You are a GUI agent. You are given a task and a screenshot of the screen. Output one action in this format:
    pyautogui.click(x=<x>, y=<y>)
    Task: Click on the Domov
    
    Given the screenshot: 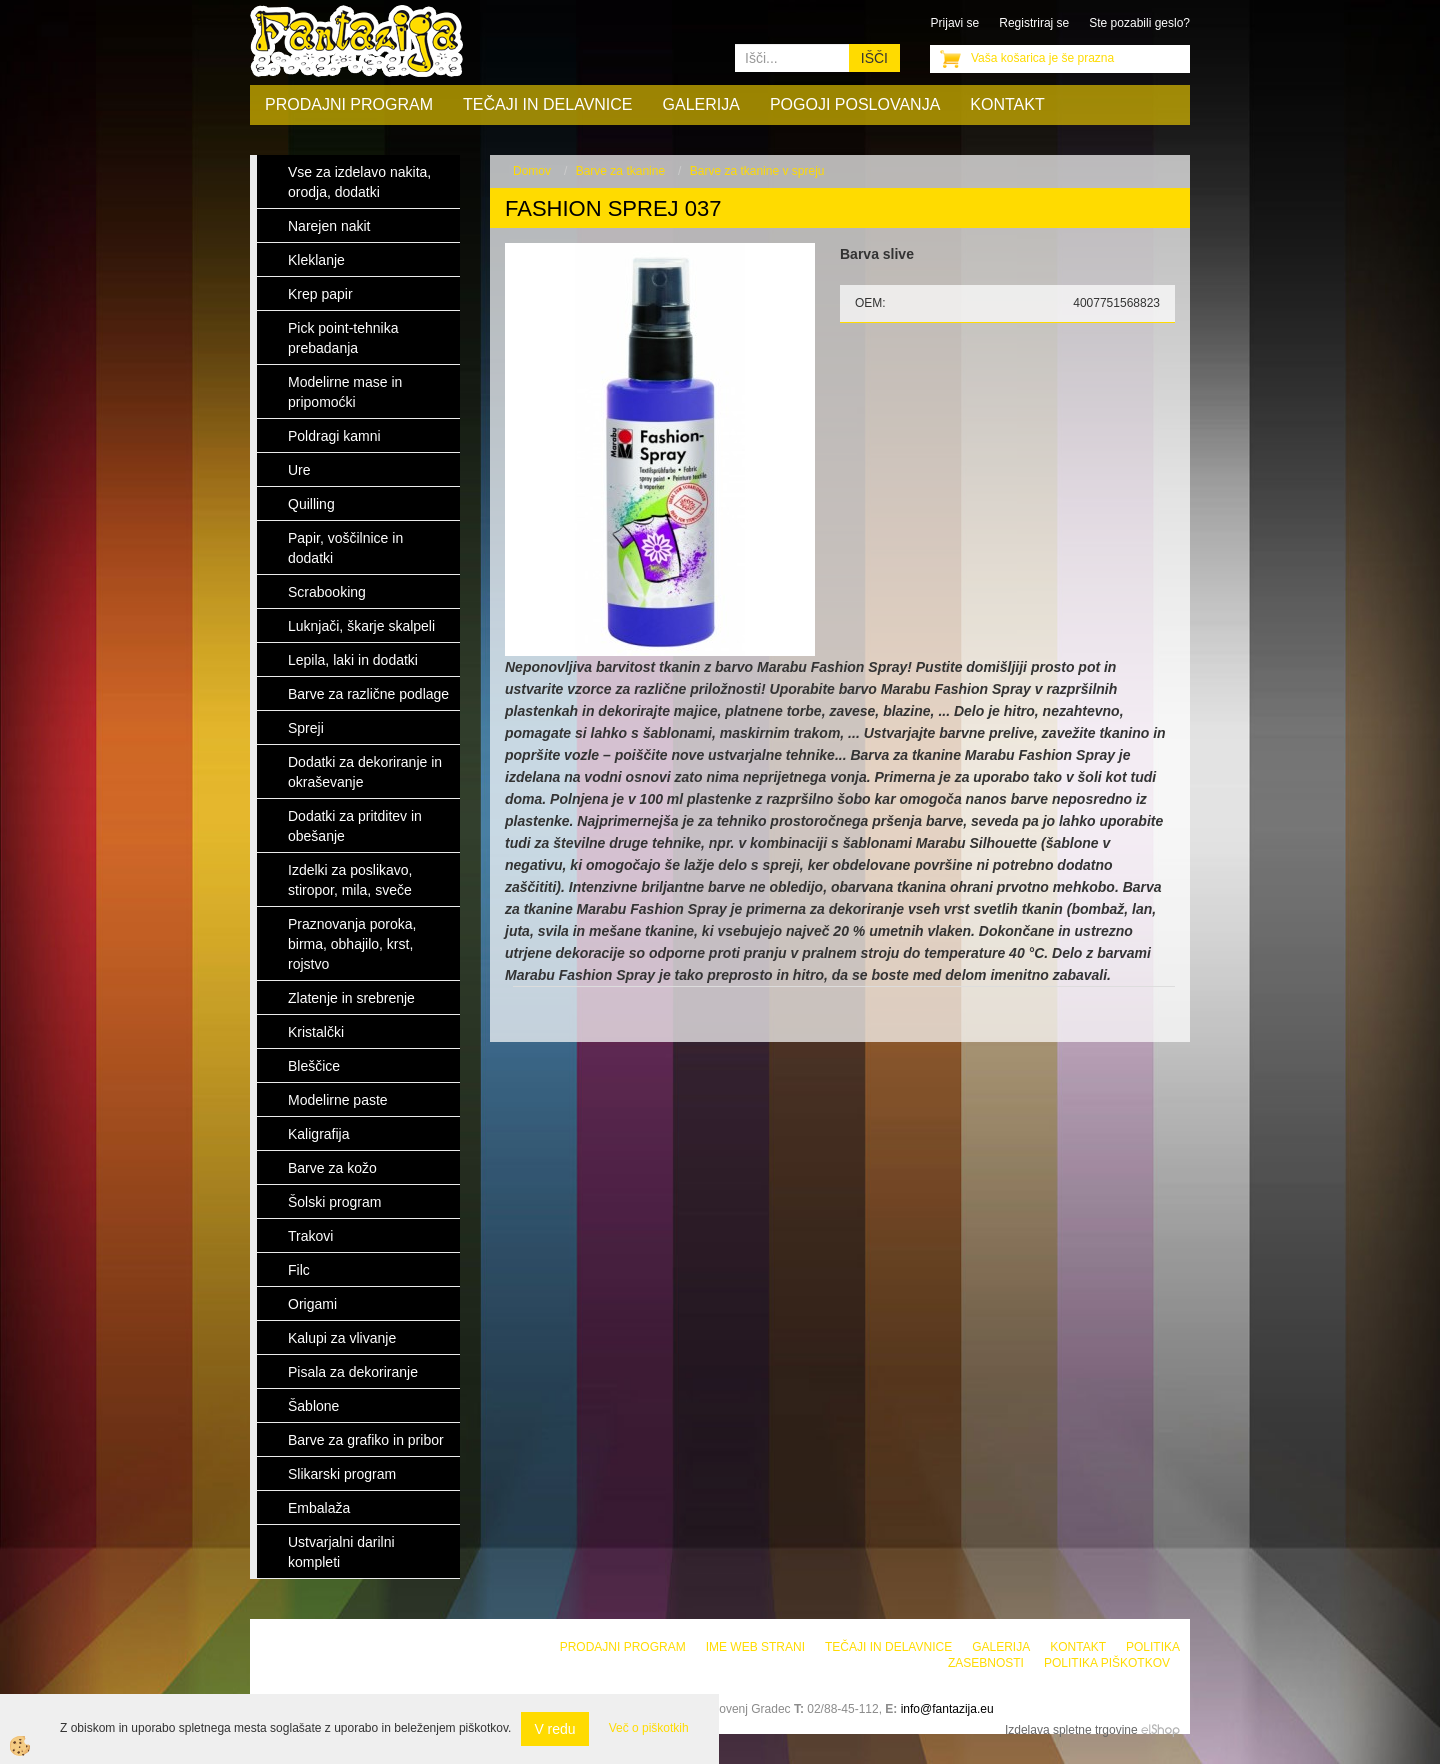 What is the action you would take?
    pyautogui.click(x=532, y=171)
    